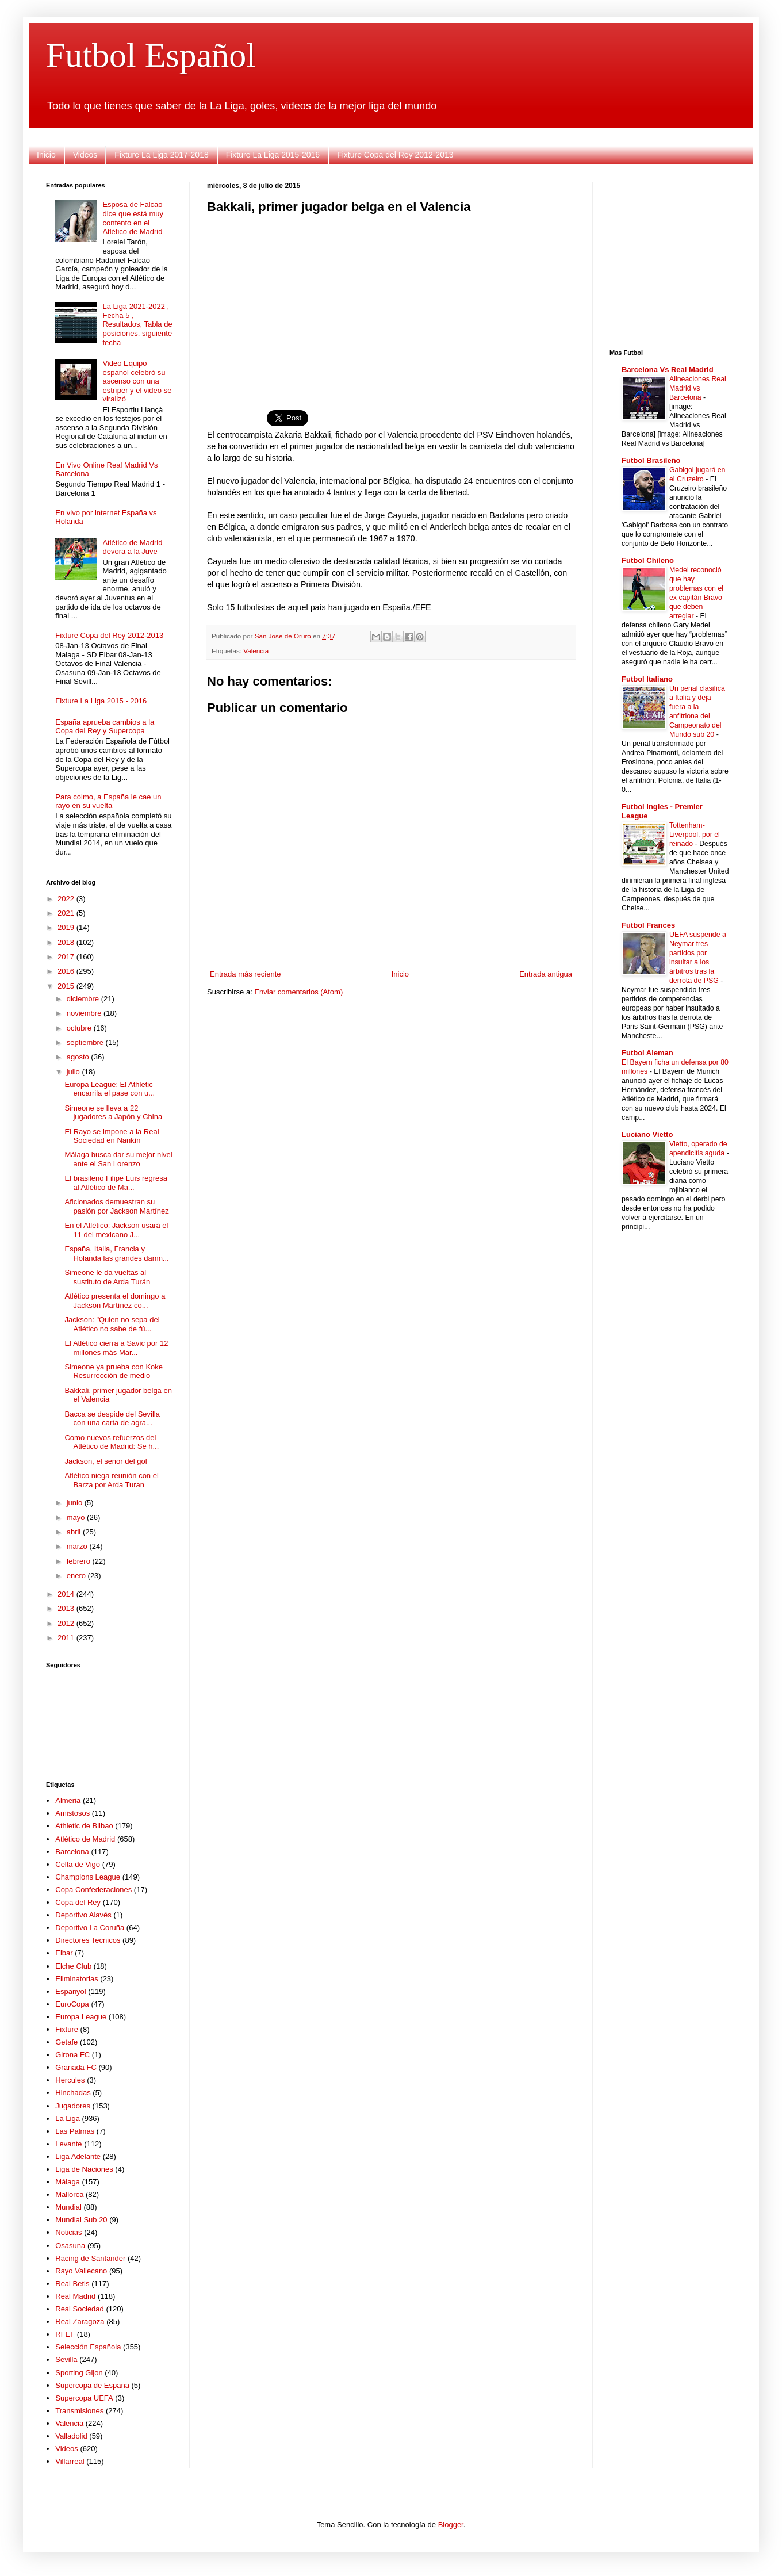  What do you see at coordinates (79, 1056) in the screenshot?
I see `agosto` at bounding box center [79, 1056].